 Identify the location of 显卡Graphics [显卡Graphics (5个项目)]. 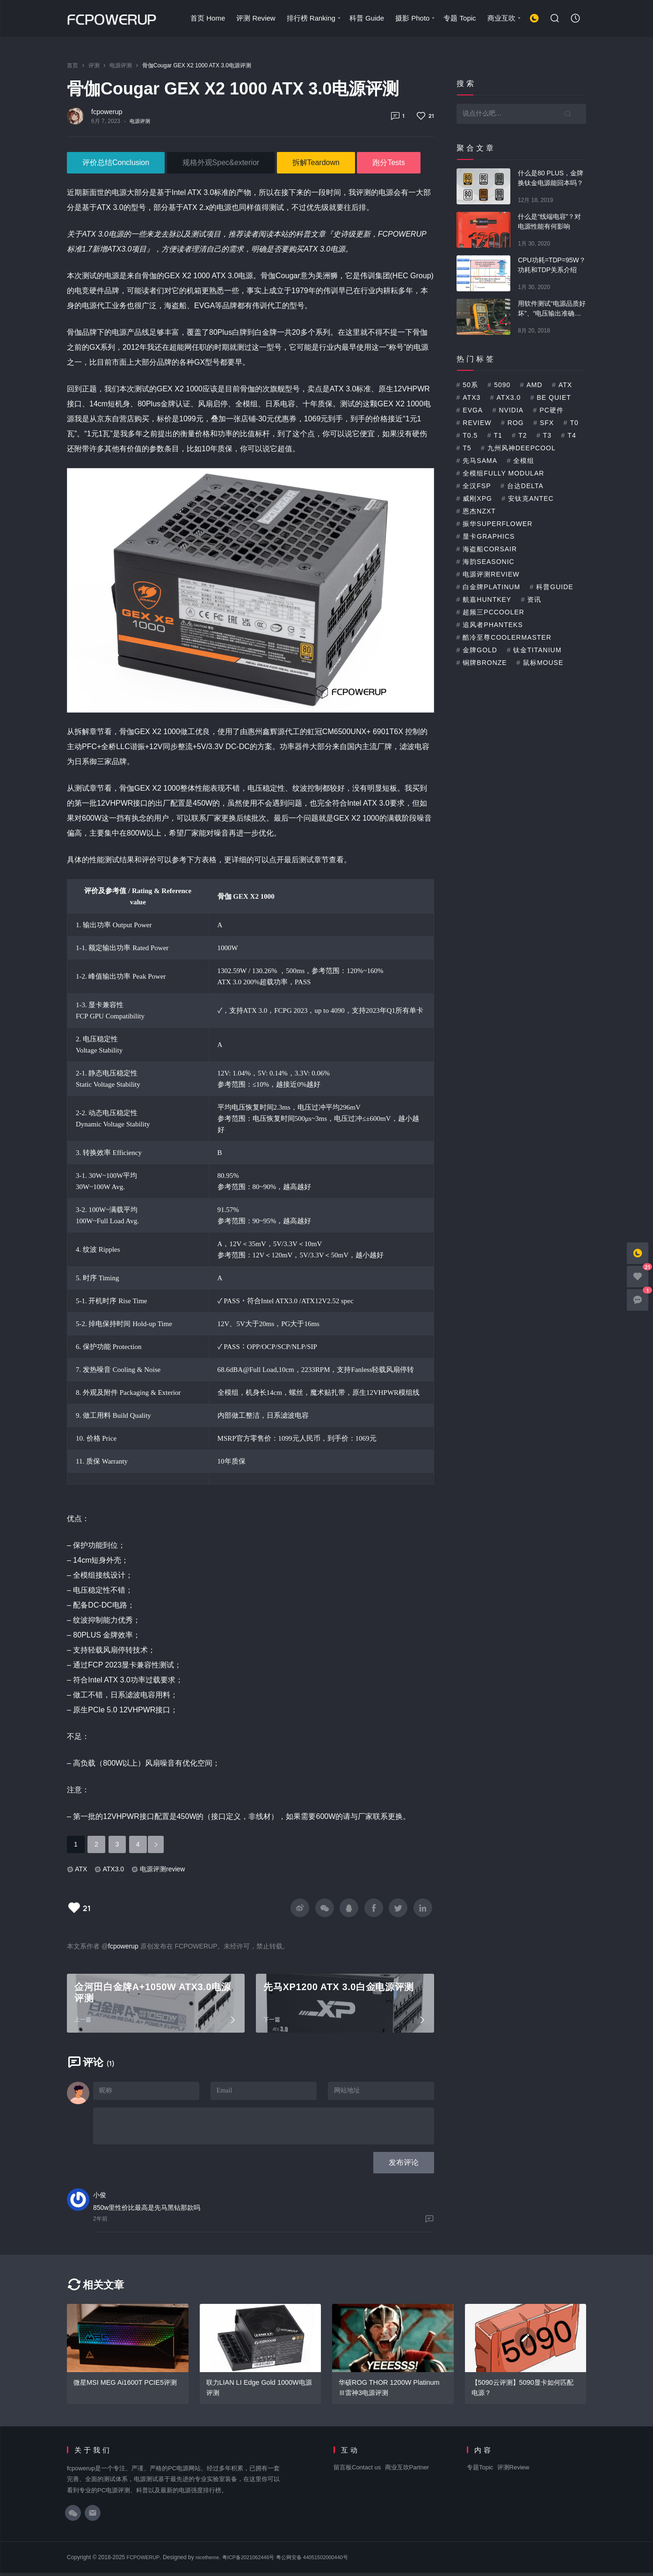
(489, 536).